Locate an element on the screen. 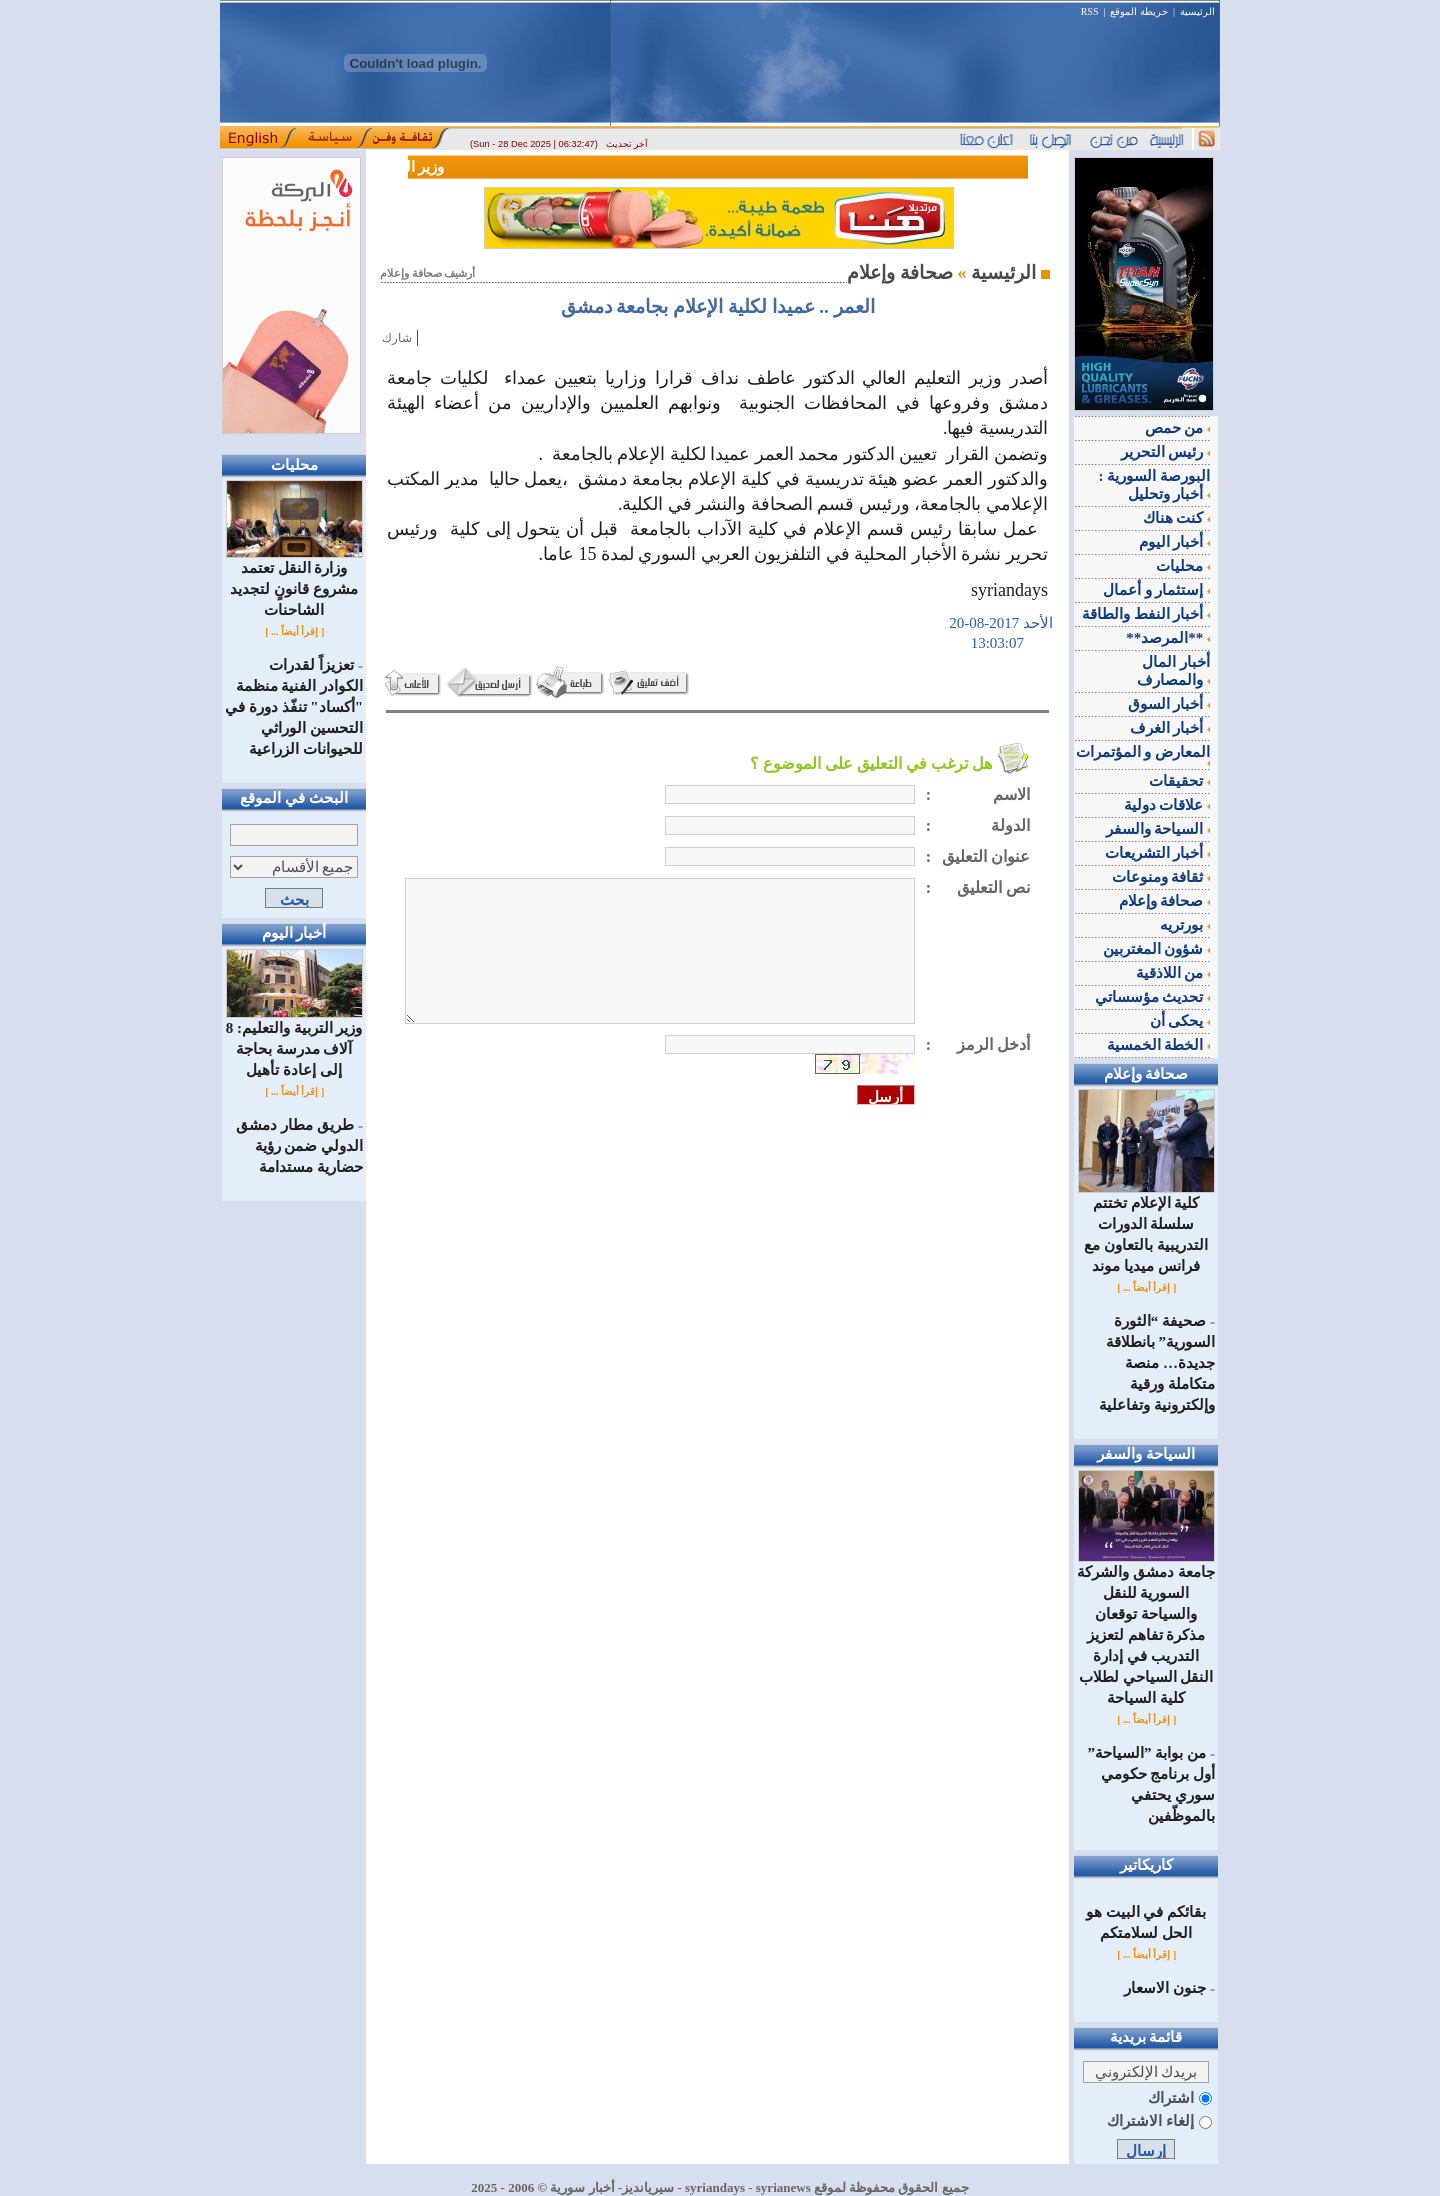  بورتريه is located at coordinates (1185, 925).